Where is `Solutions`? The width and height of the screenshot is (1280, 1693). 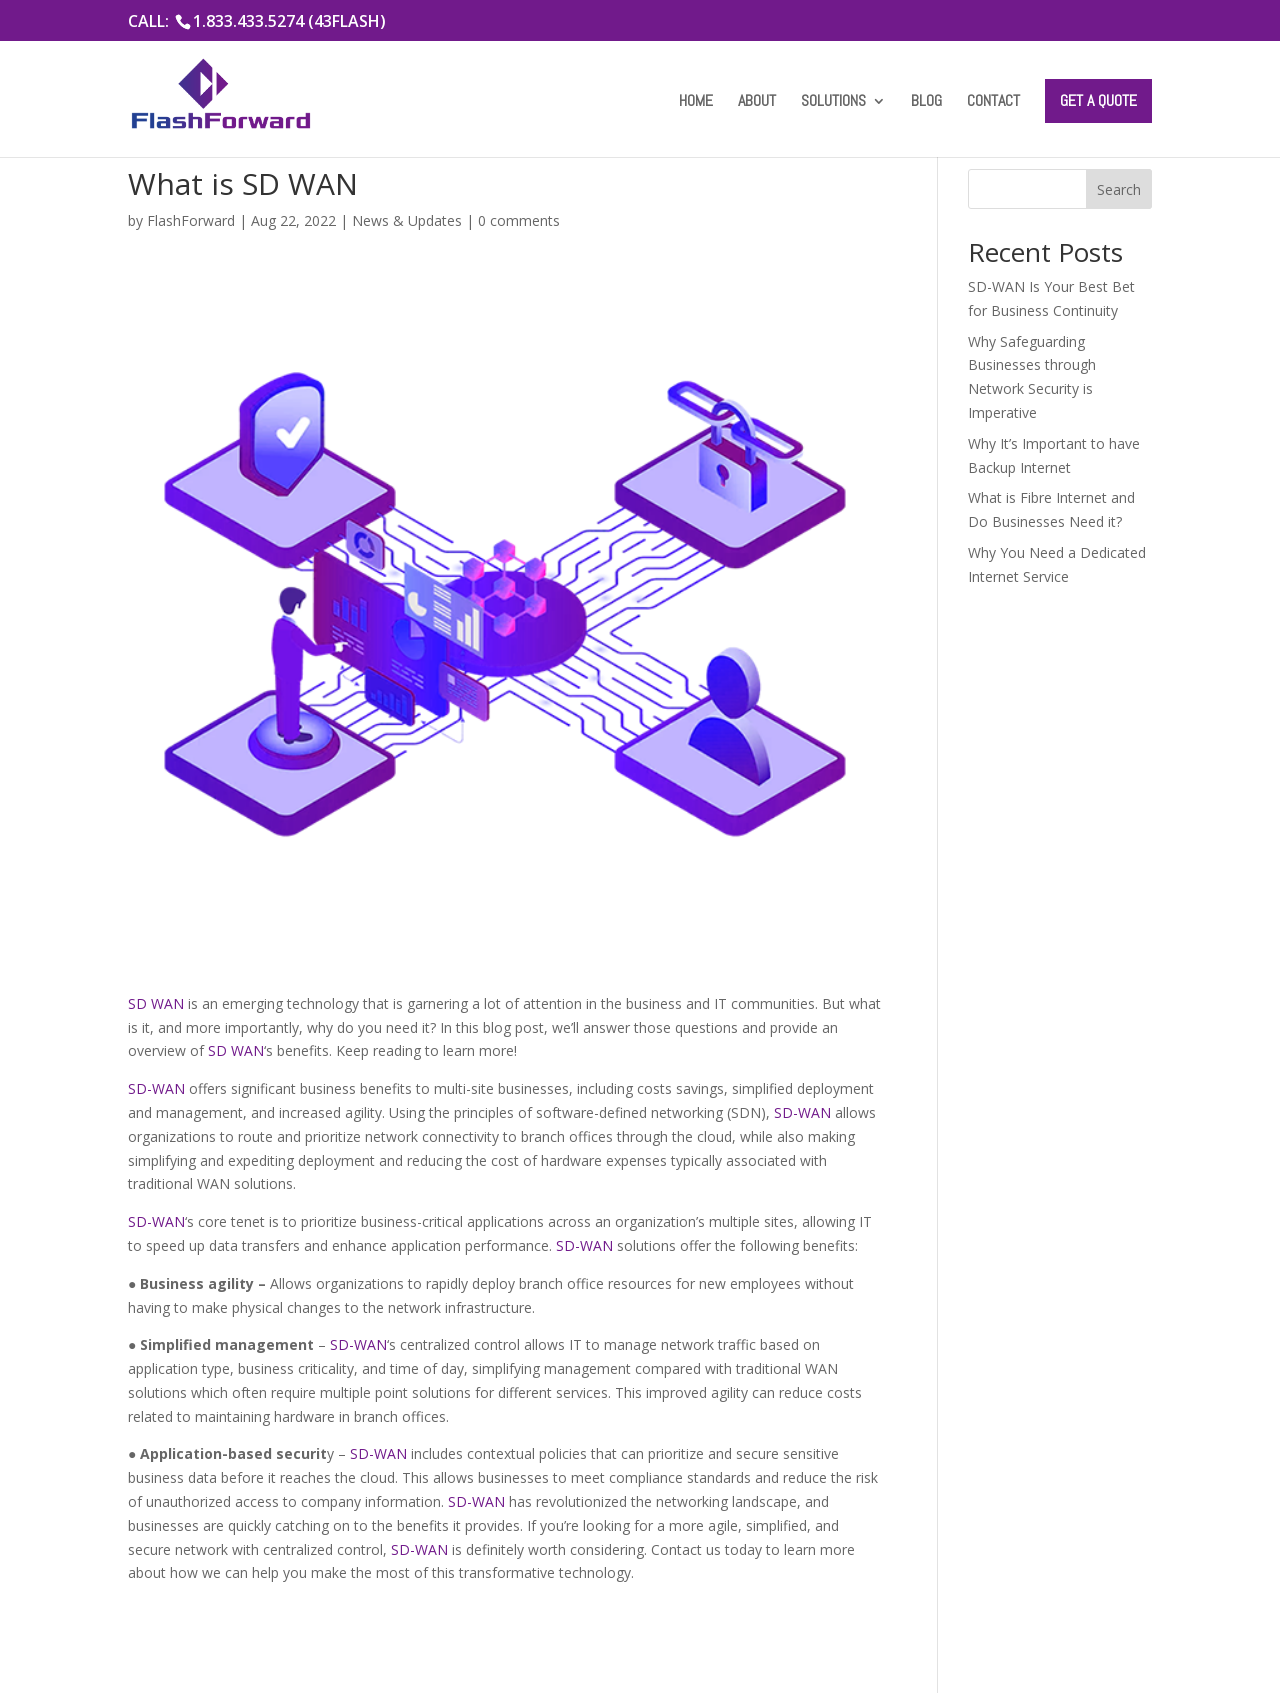
Solutions is located at coordinates (833, 102).